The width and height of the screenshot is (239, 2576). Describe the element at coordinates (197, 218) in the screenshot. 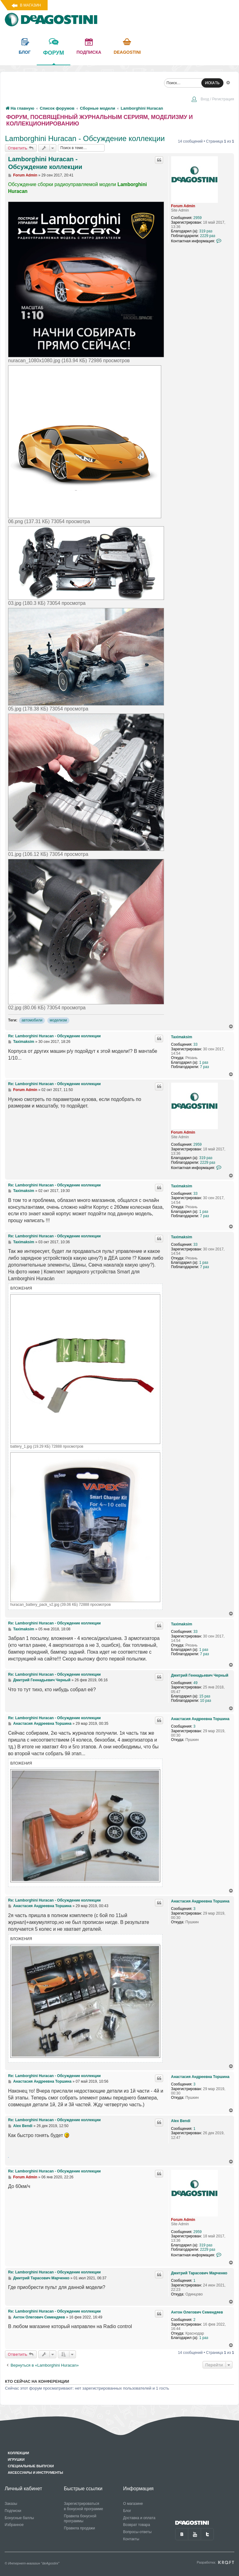

I see `2959` at that location.